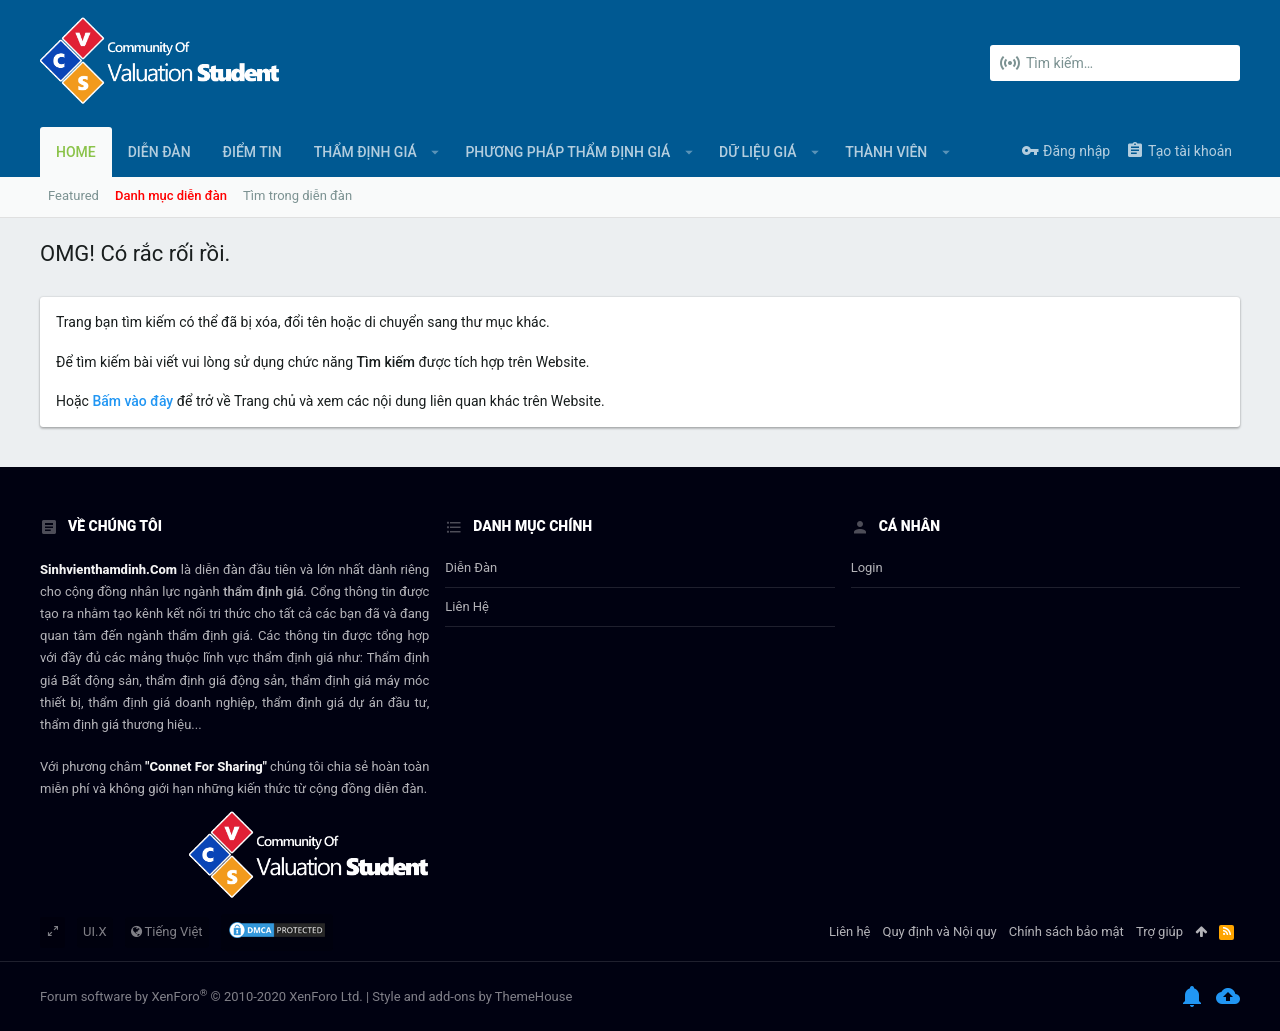 This screenshot has height=1031, width=1280. What do you see at coordinates (435, 152) in the screenshot?
I see `[button]` at bounding box center [435, 152].